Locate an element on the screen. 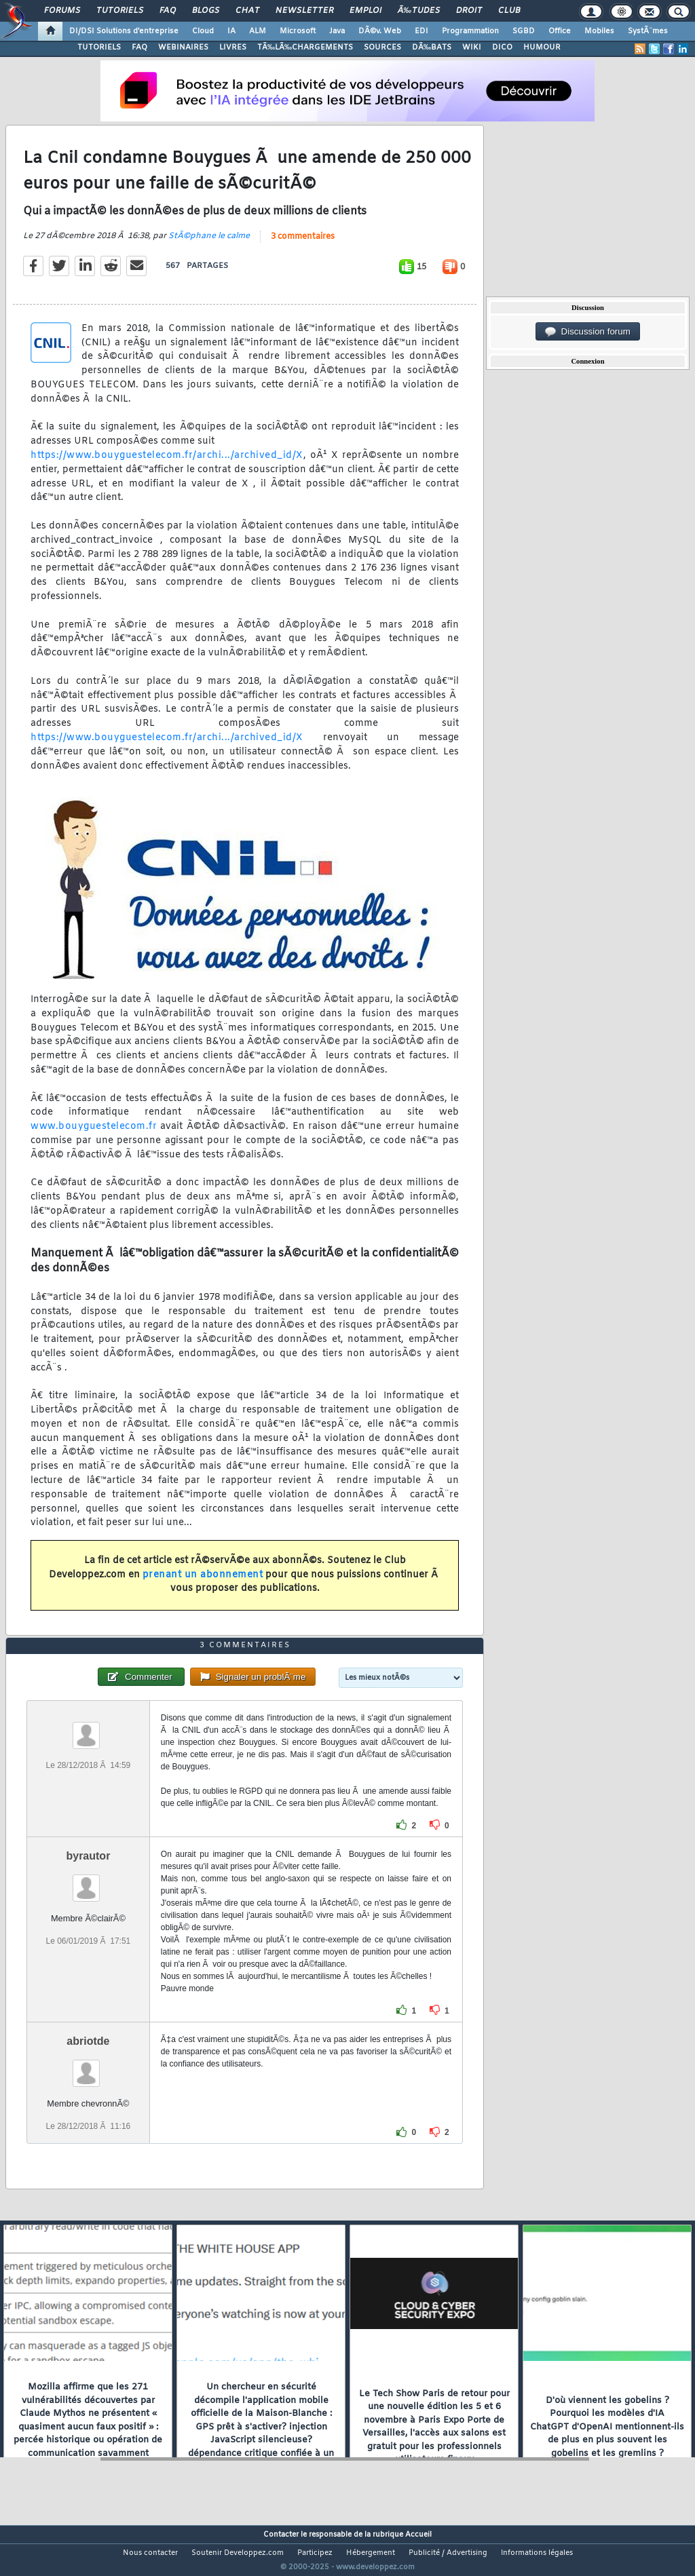 The image size is (695, 2576). SGBD is located at coordinates (523, 31).